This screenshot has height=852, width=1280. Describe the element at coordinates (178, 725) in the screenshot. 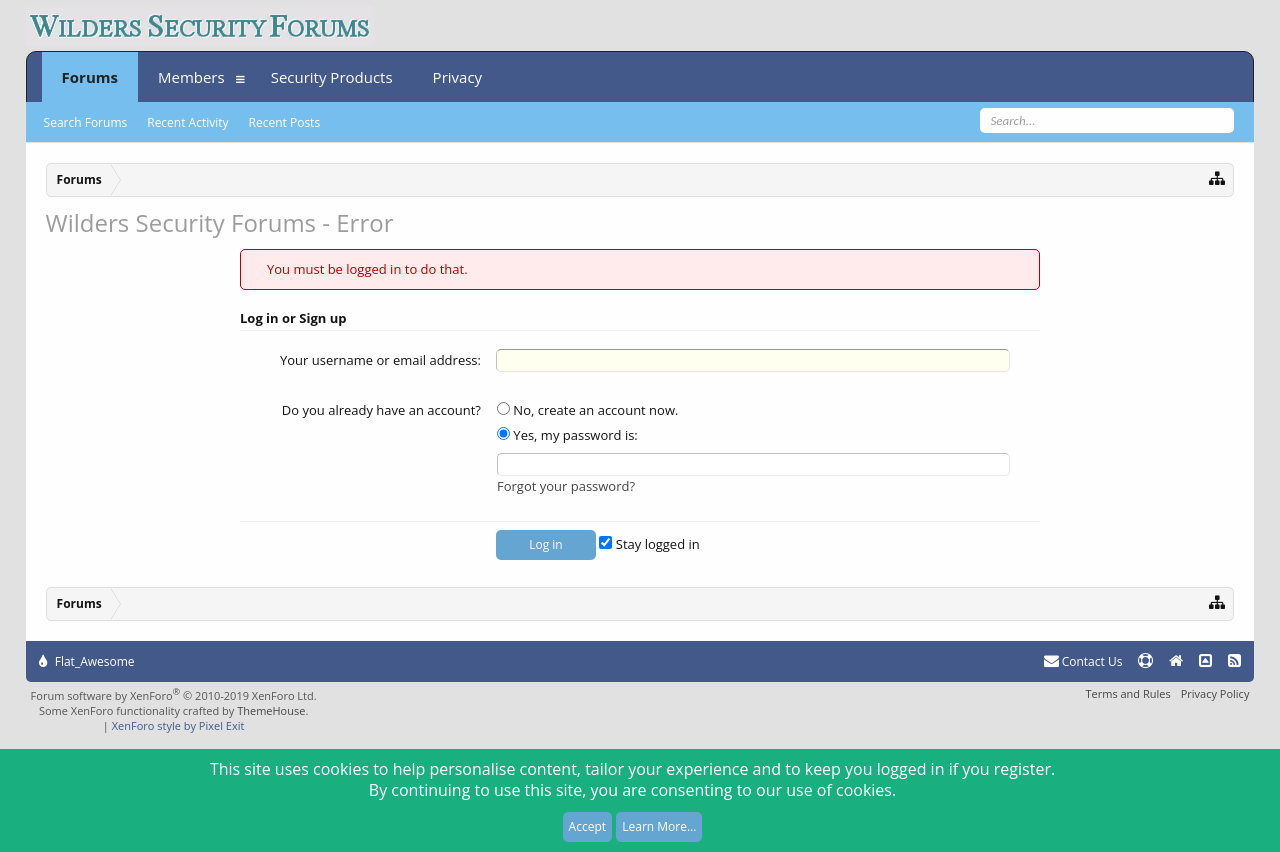

I see `XenForo style by Pixel Exit` at that location.